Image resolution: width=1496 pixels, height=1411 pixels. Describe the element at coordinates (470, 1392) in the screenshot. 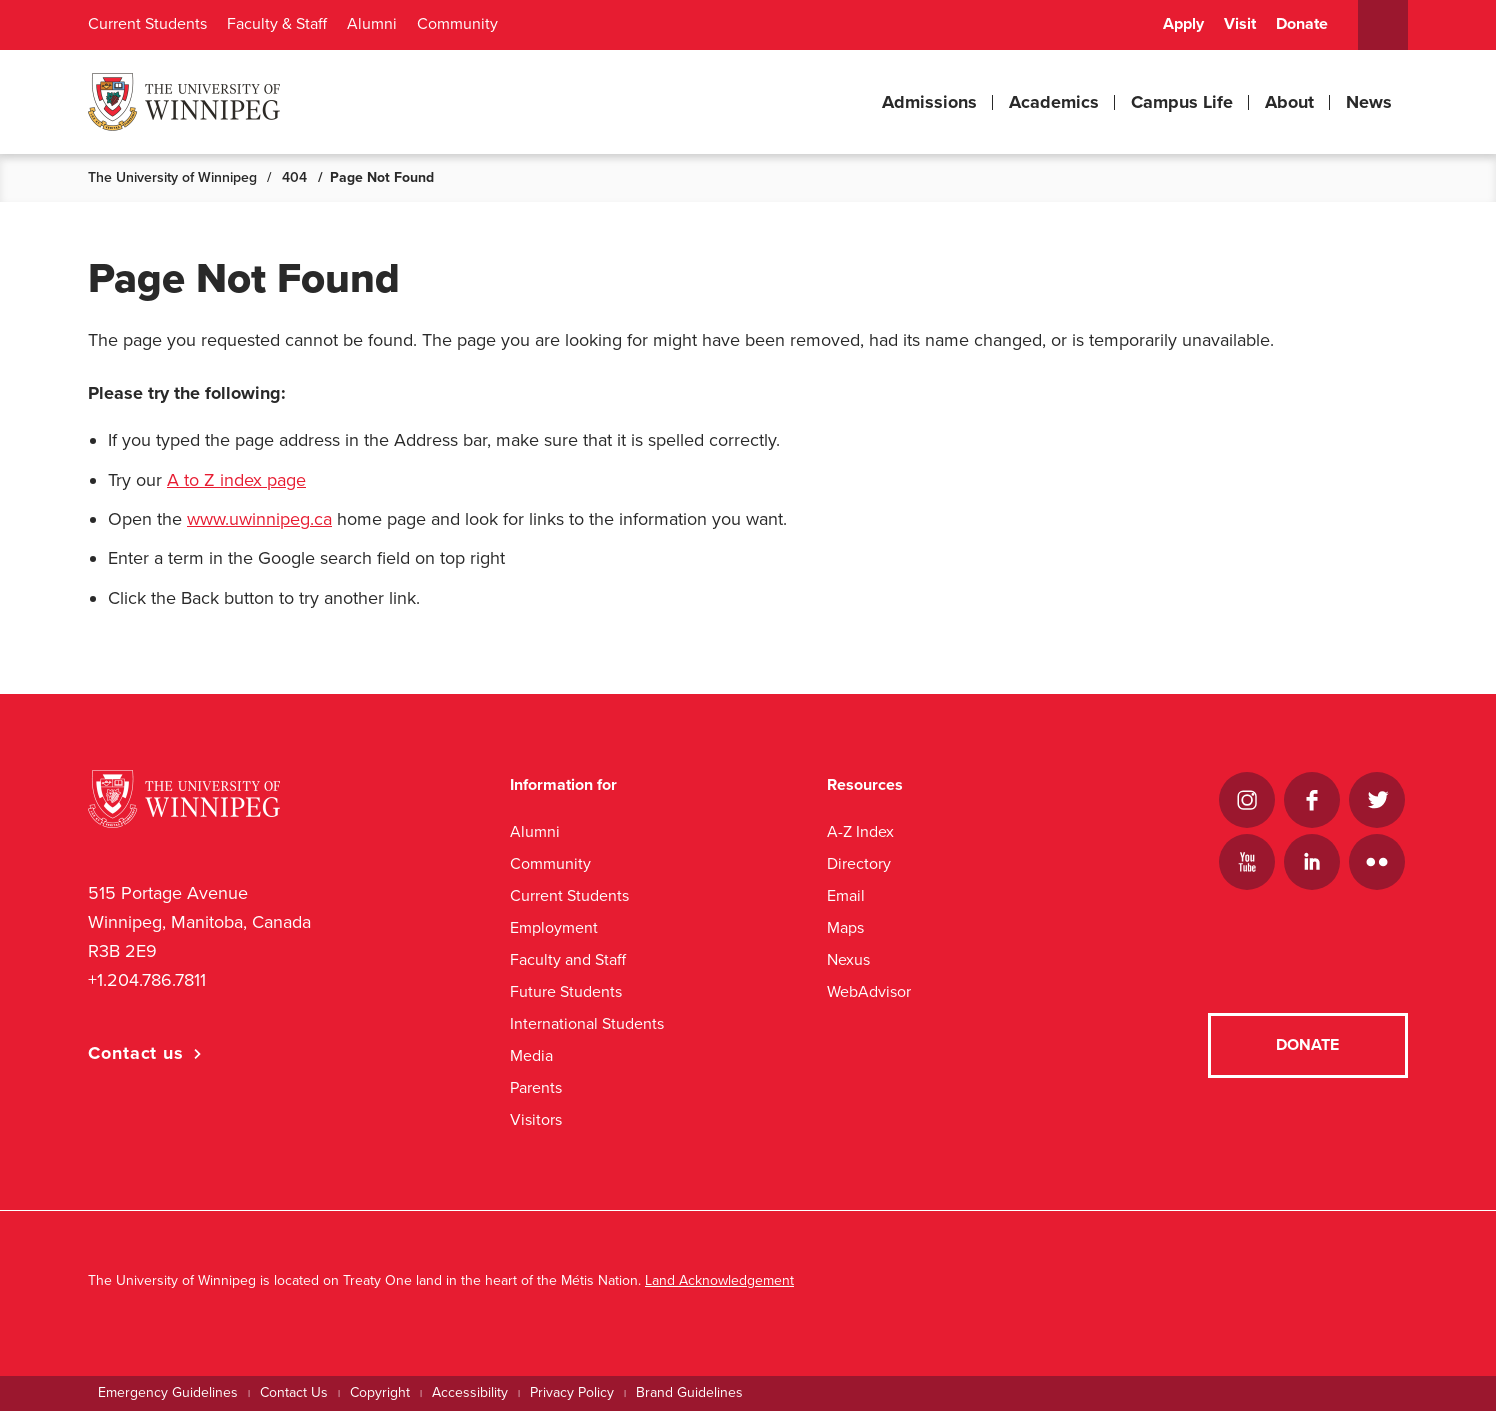

I see `Accessibility` at that location.